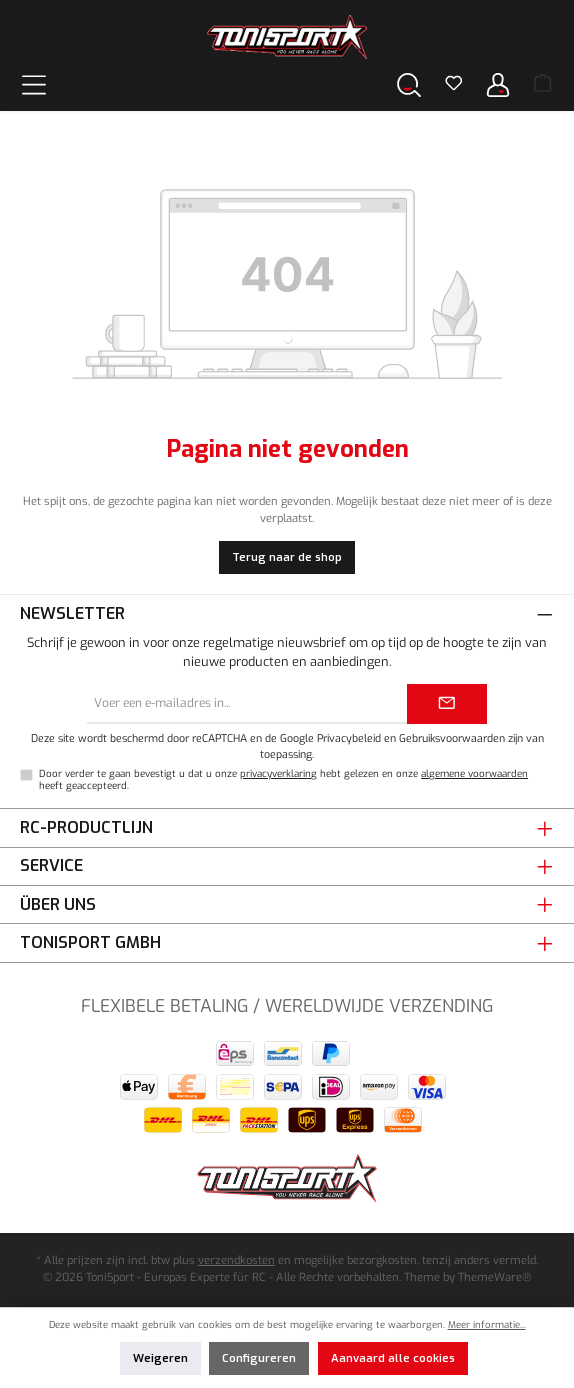 The width and height of the screenshot is (574, 1388). I want to click on Terug naar de shop, so click(287, 557).